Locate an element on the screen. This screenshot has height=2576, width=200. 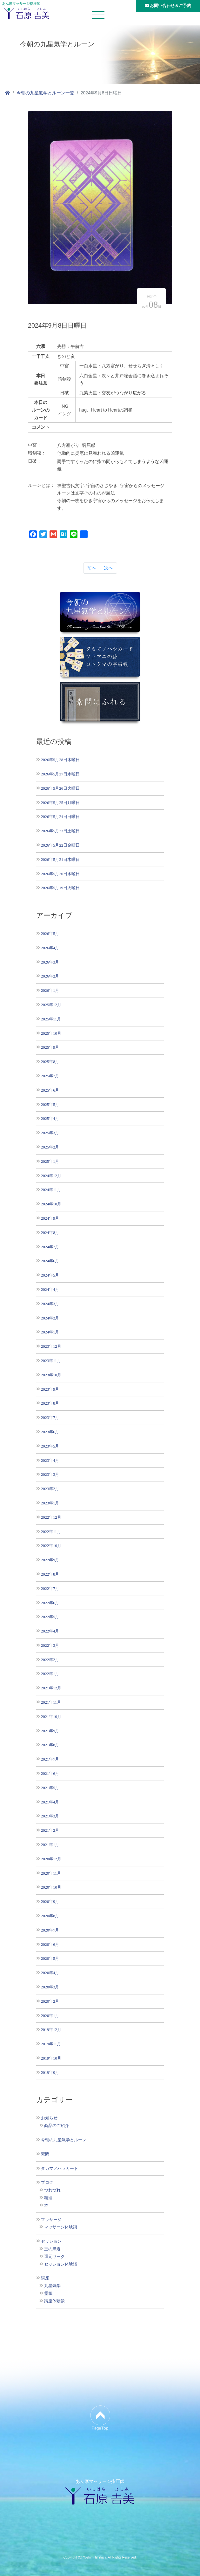
2023年8月 is located at coordinates (50, 1403).